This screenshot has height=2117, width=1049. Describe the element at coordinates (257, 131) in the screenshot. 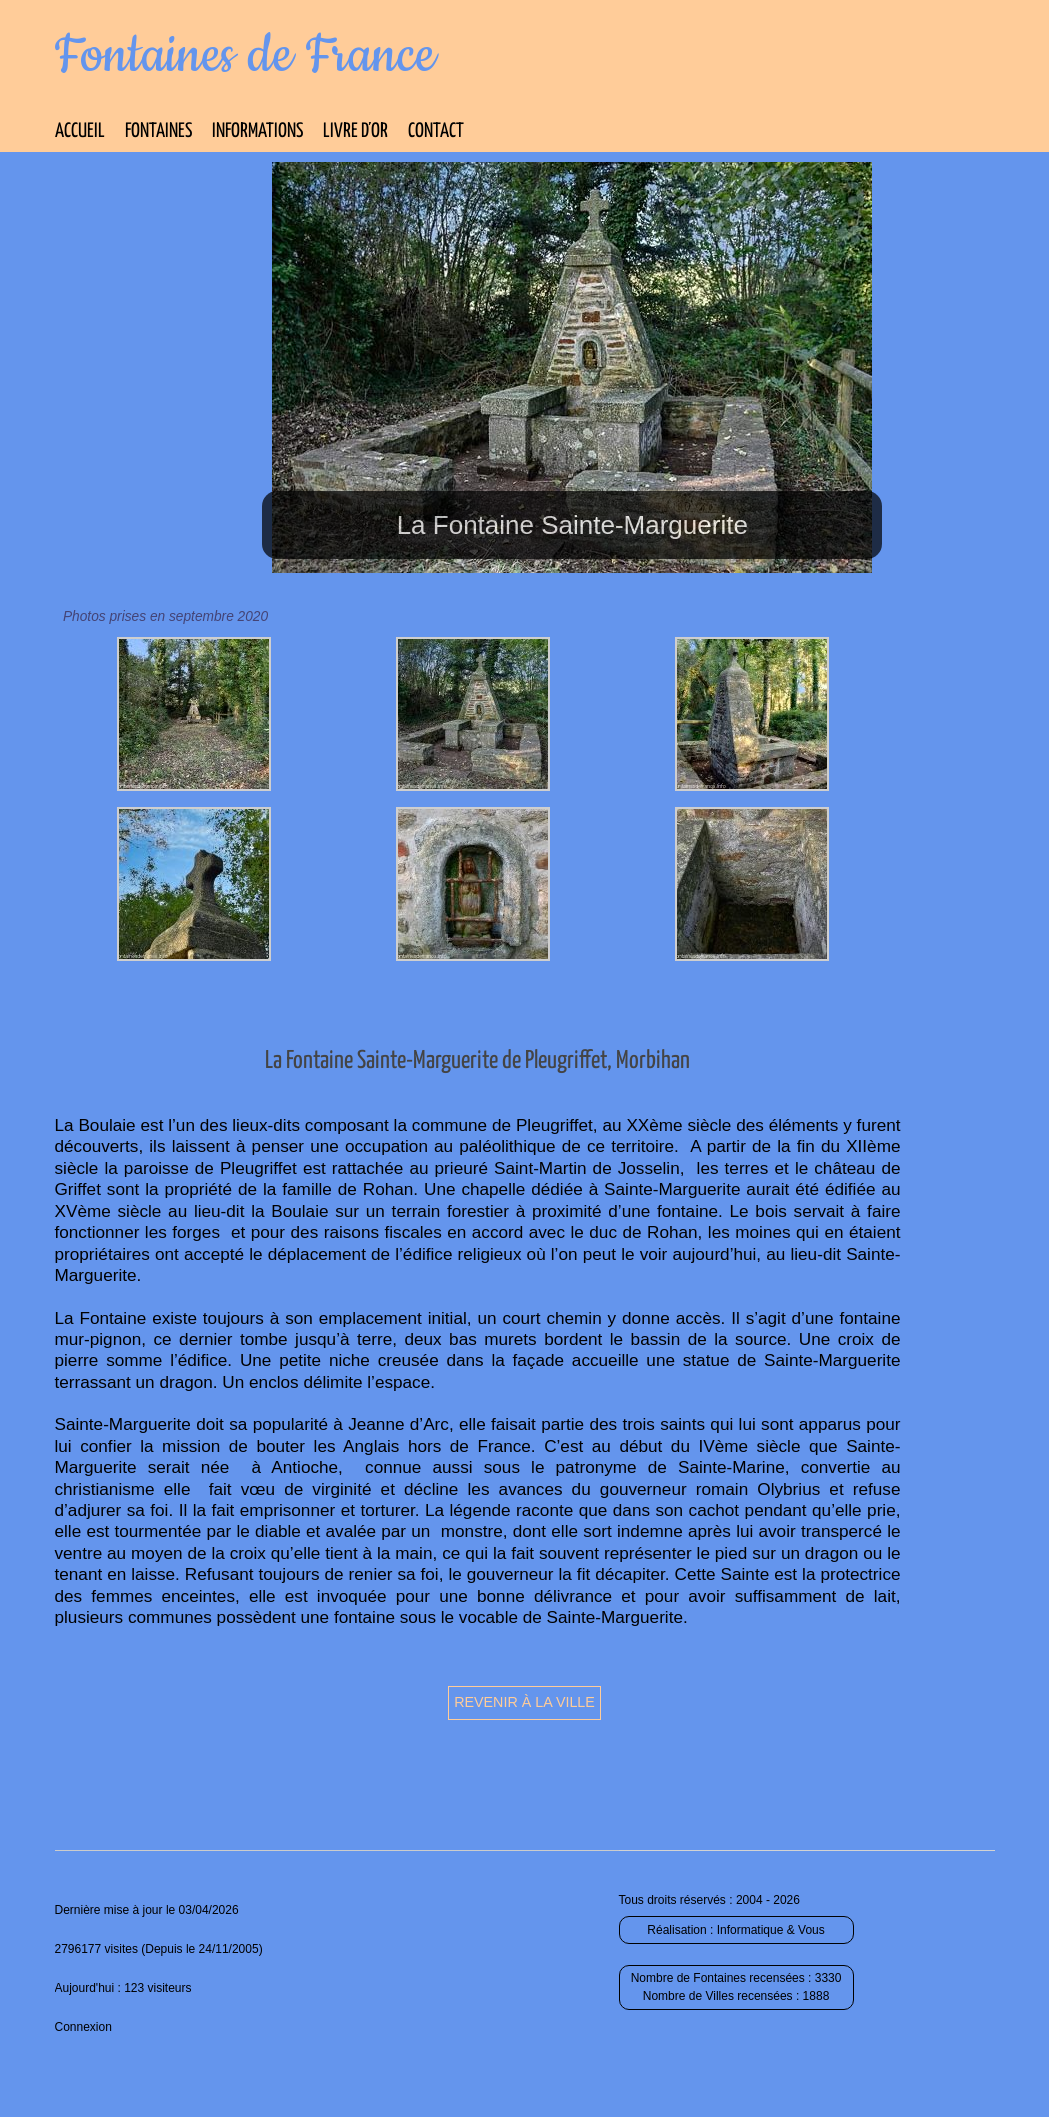

I see `Informations` at that location.